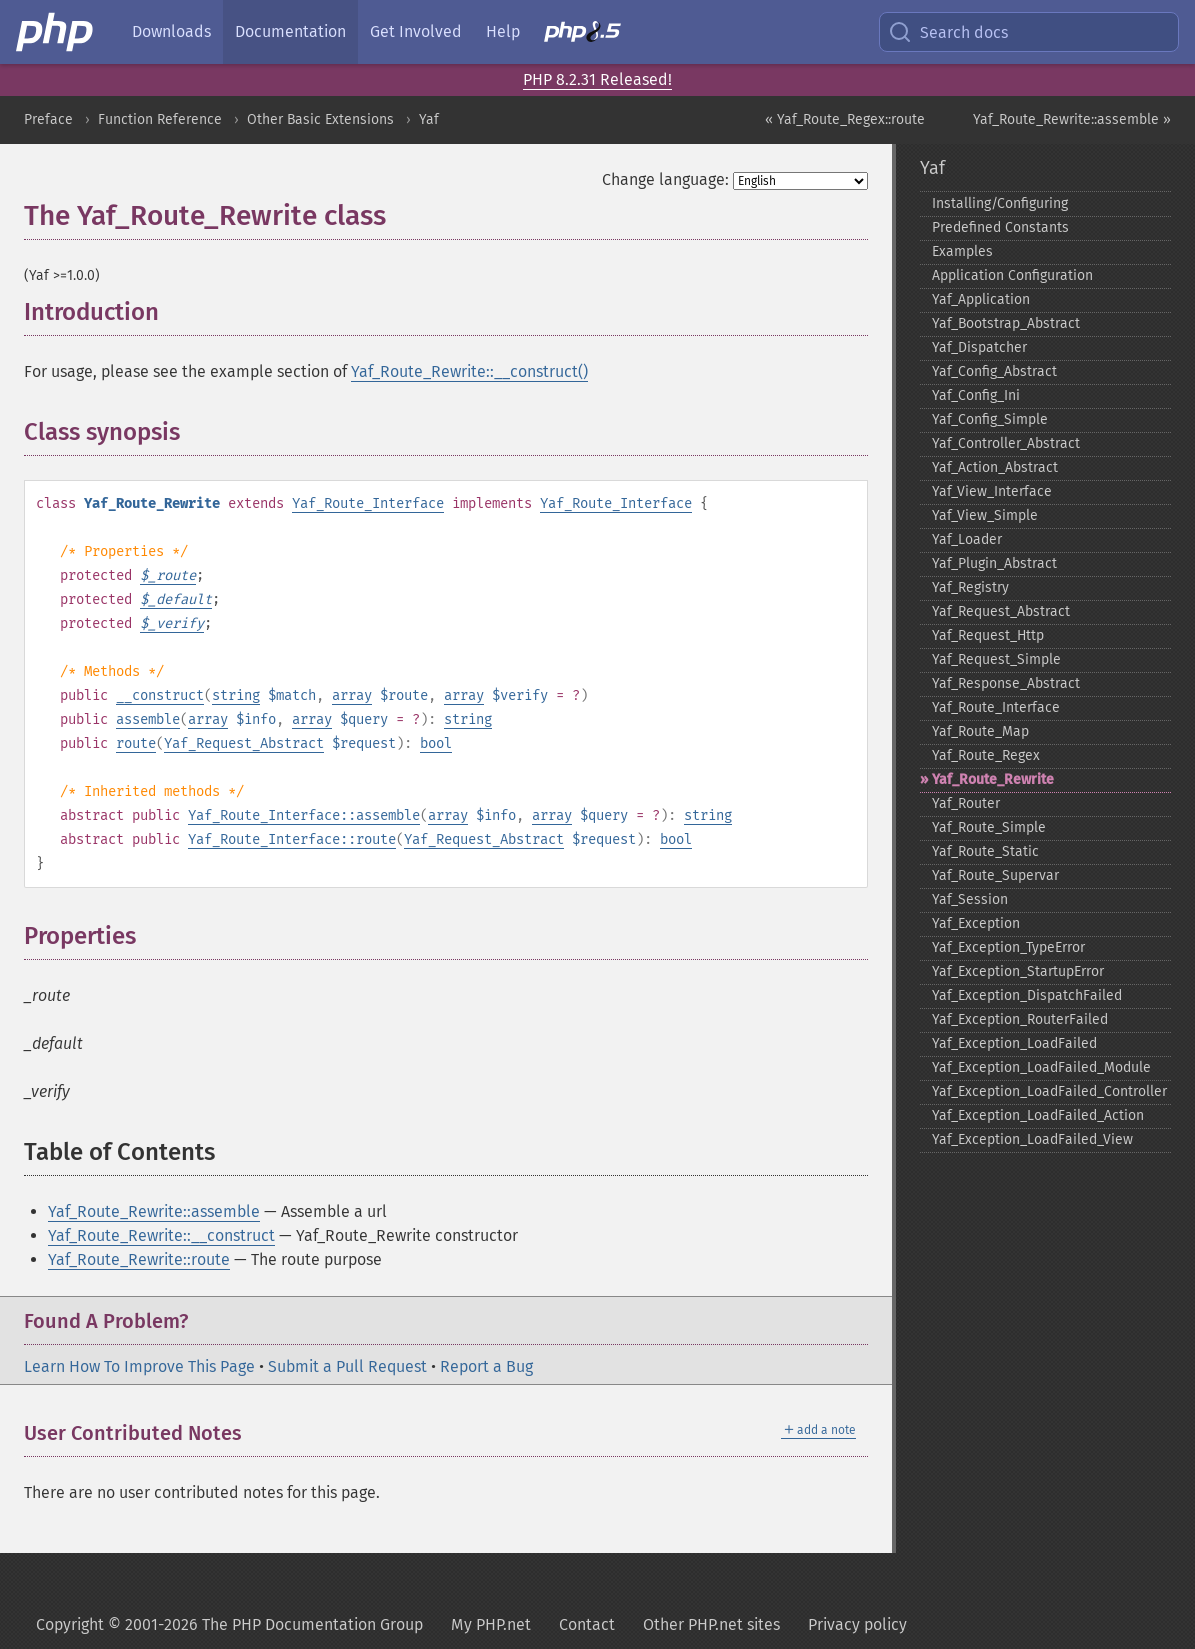 The image size is (1195, 1649). What do you see at coordinates (436, 743) in the screenshot?
I see `bool` at bounding box center [436, 743].